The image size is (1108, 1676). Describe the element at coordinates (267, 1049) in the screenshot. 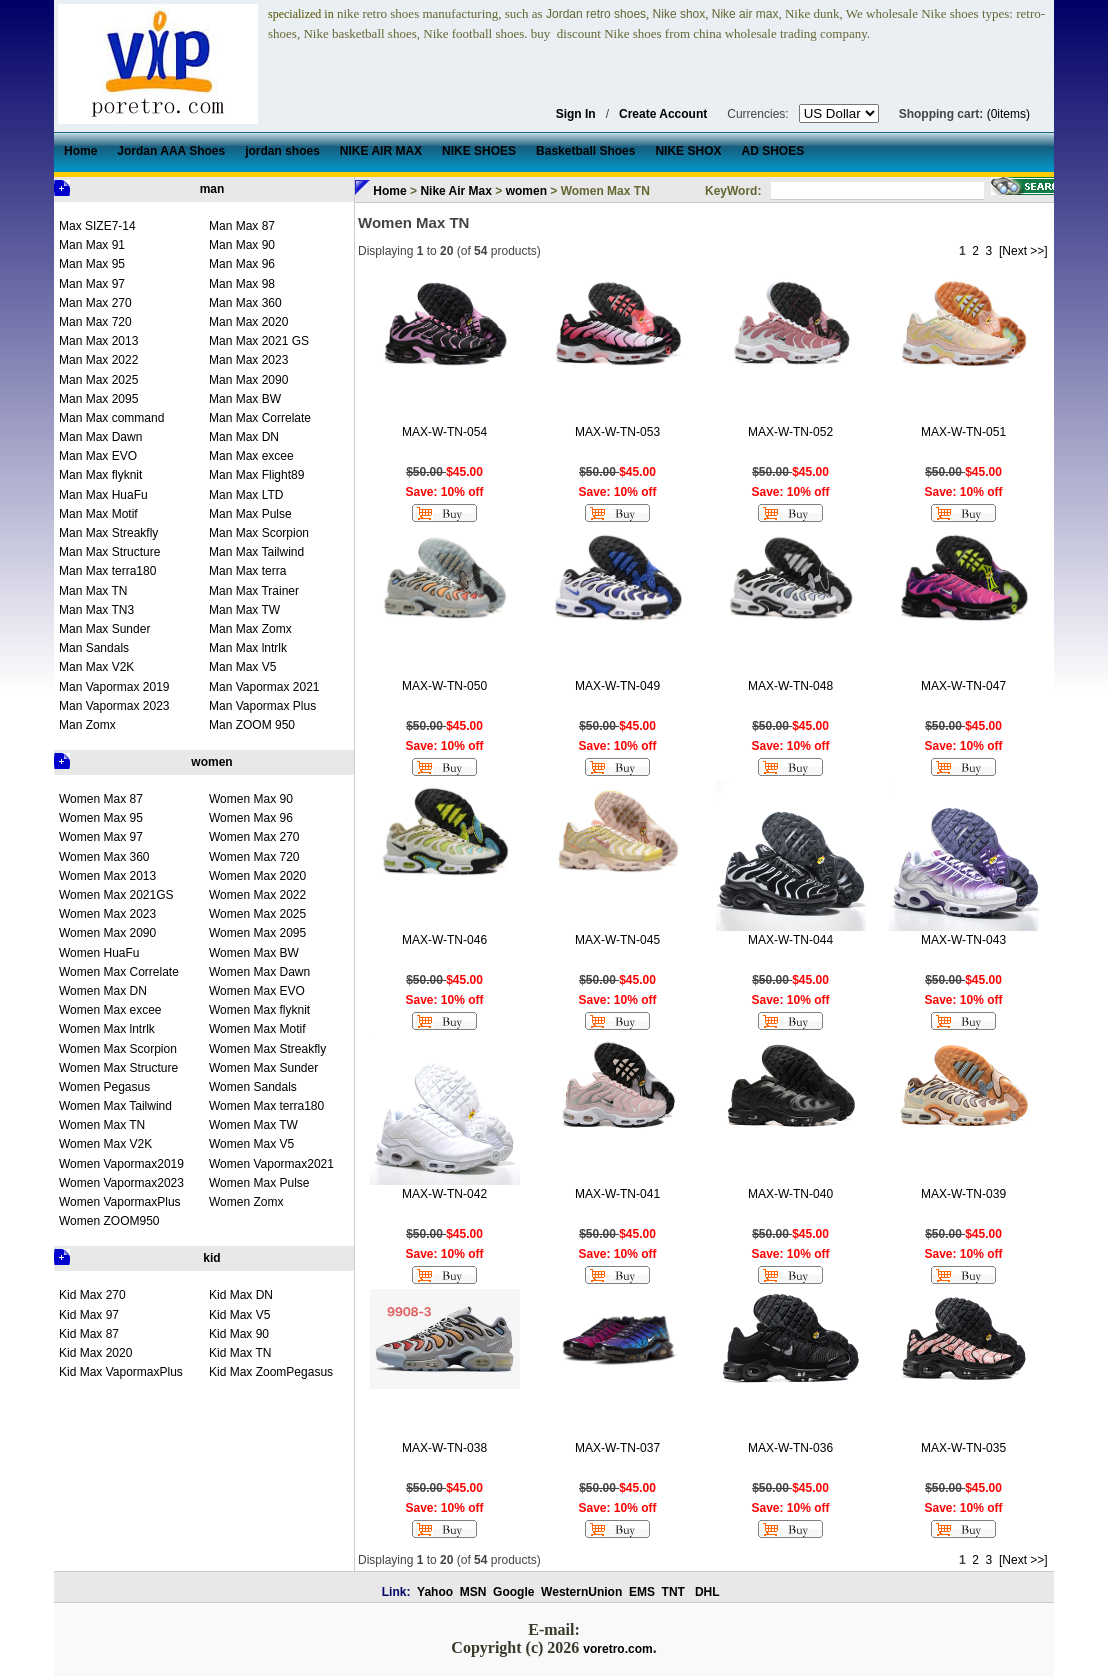

I see `Women Max Streakfly` at that location.